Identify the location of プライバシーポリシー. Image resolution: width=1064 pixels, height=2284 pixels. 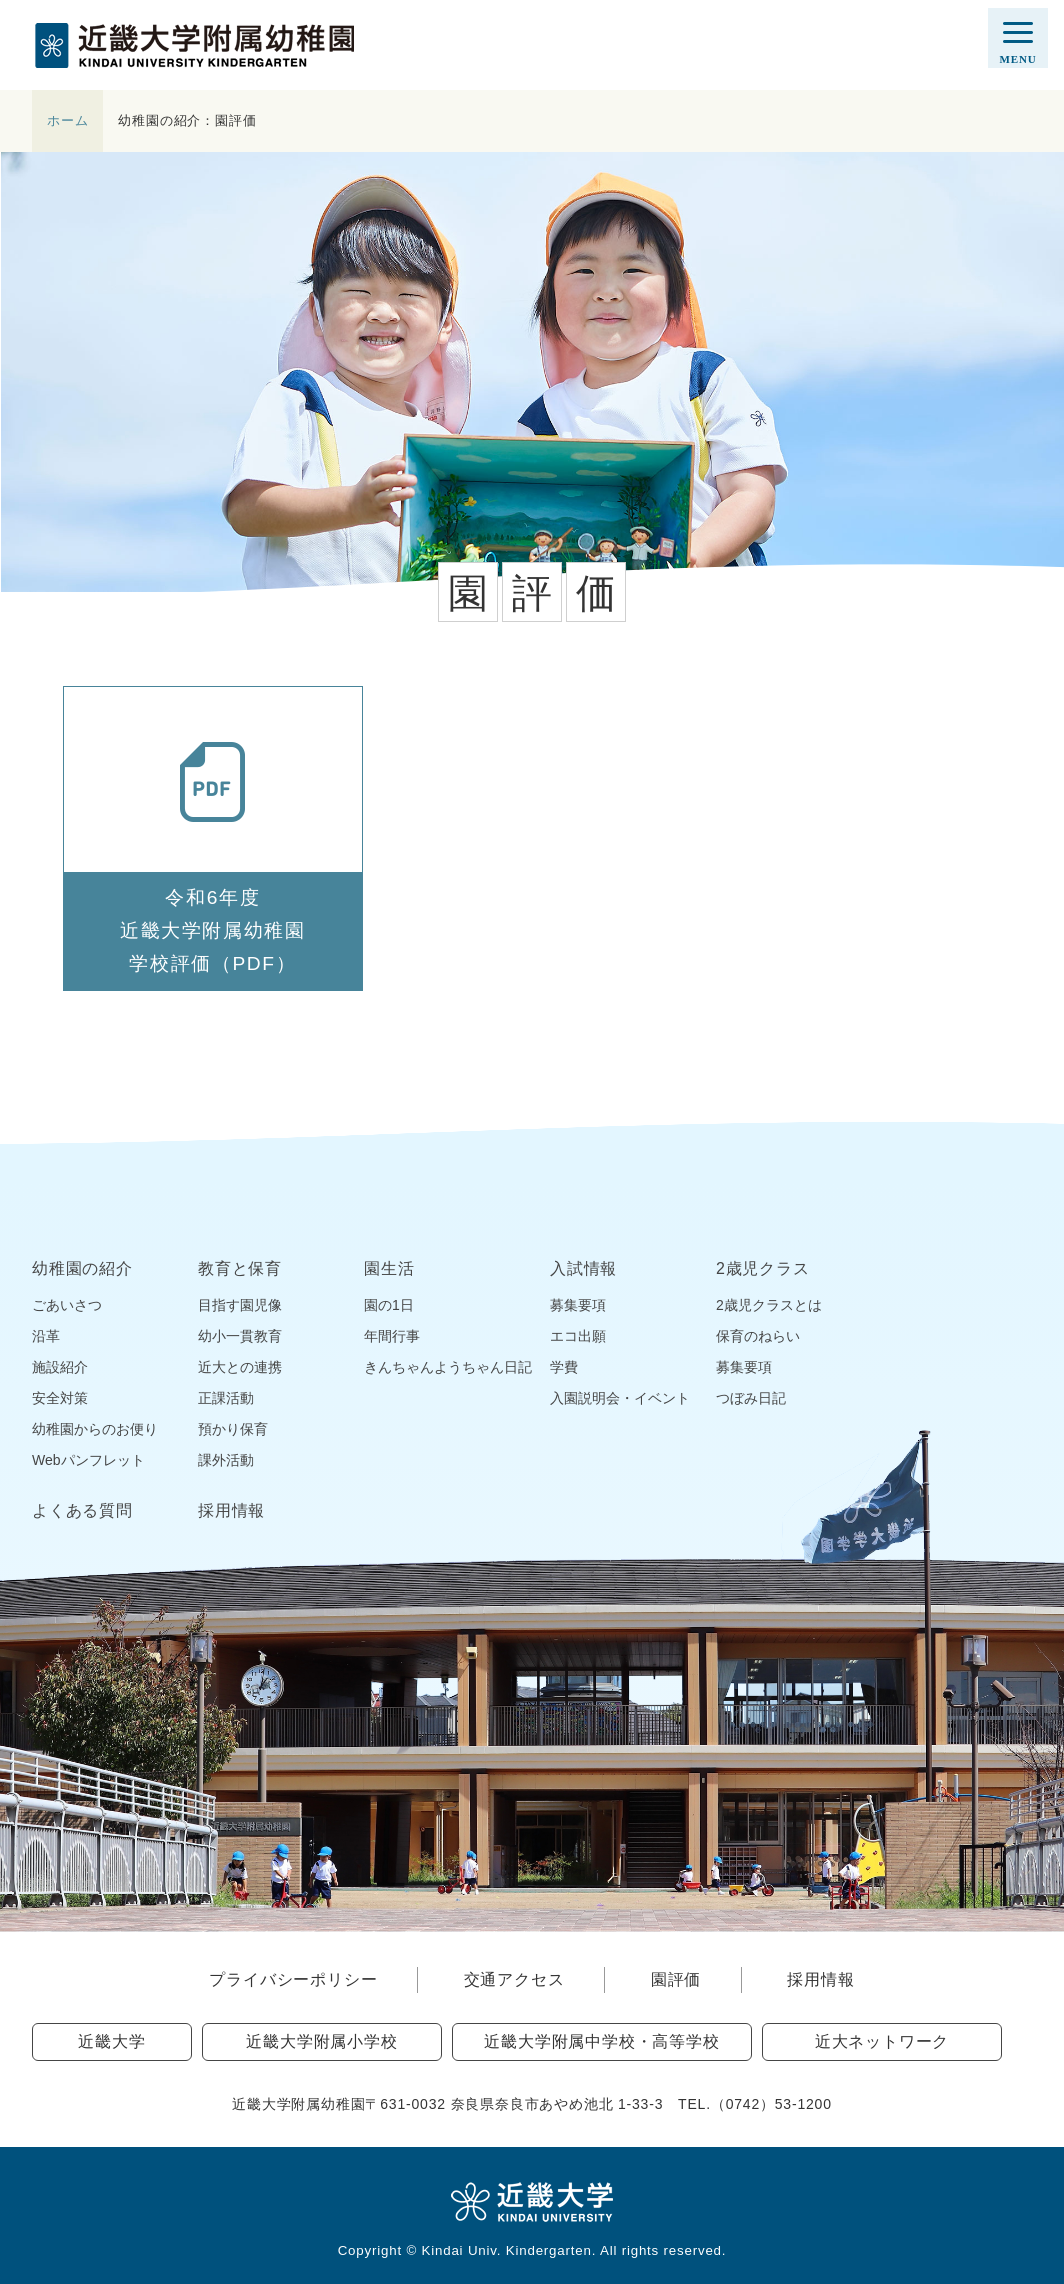
(293, 1979).